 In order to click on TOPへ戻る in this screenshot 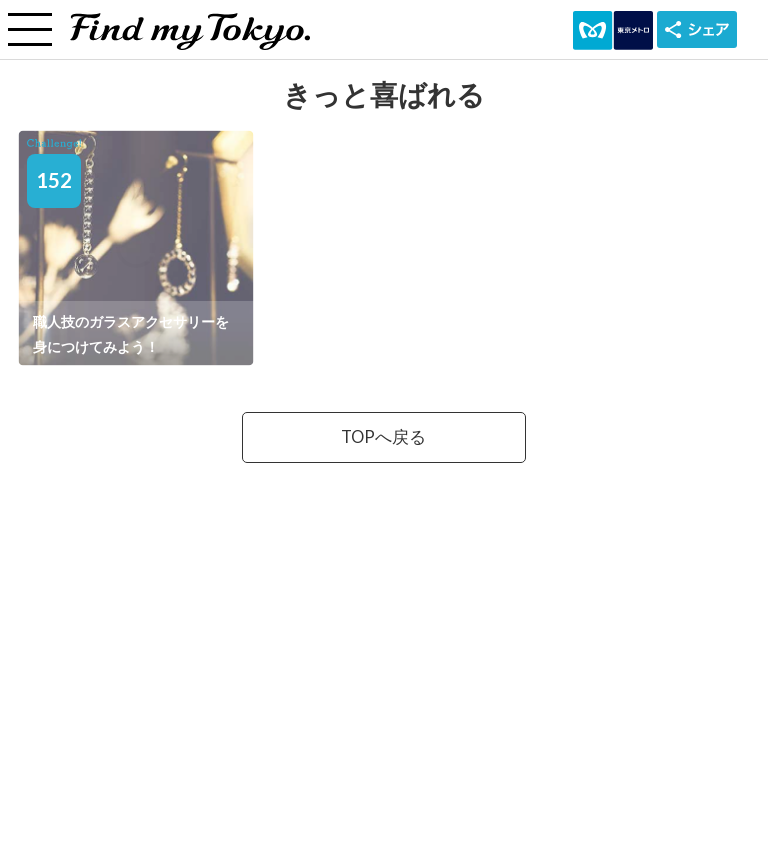, I will do `click(383, 437)`.